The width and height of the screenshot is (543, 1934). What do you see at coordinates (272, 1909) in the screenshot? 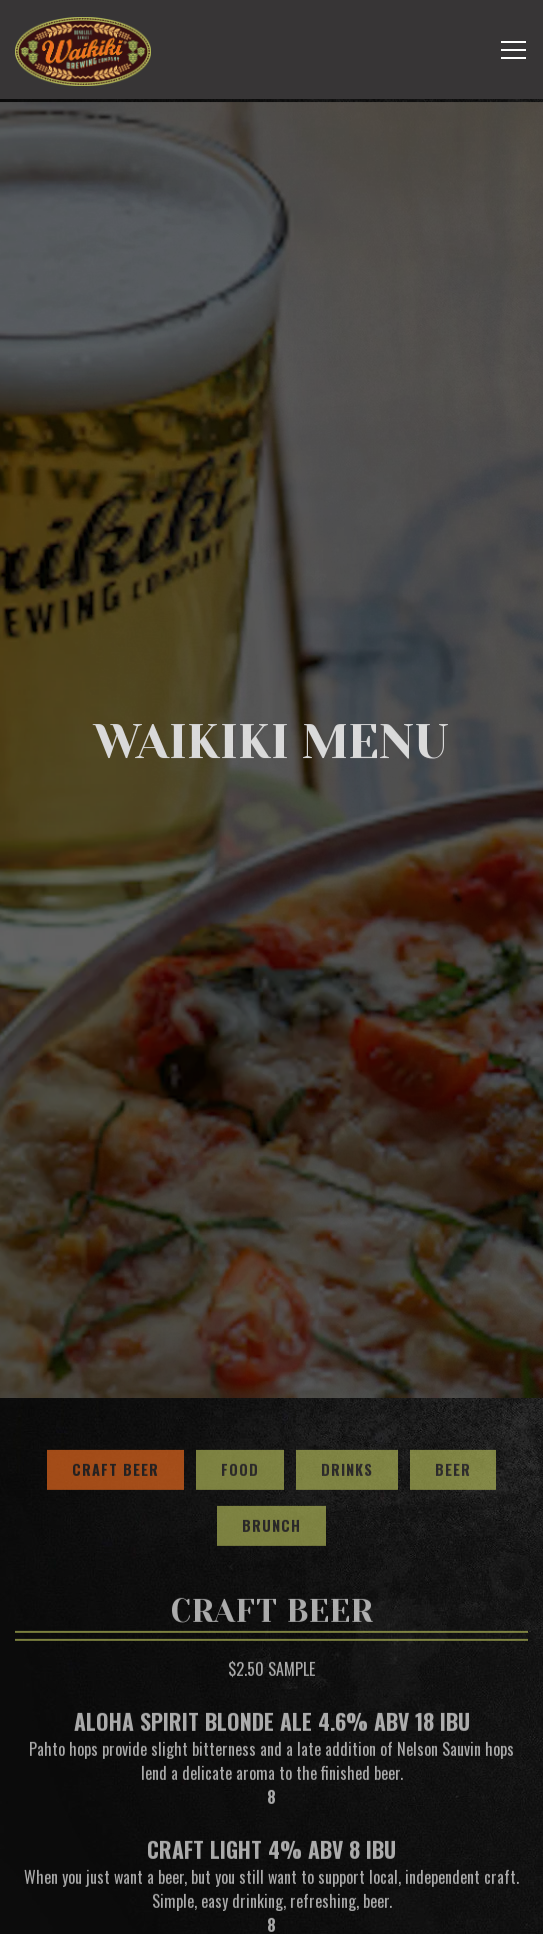
I see `Email Signup` at bounding box center [272, 1909].